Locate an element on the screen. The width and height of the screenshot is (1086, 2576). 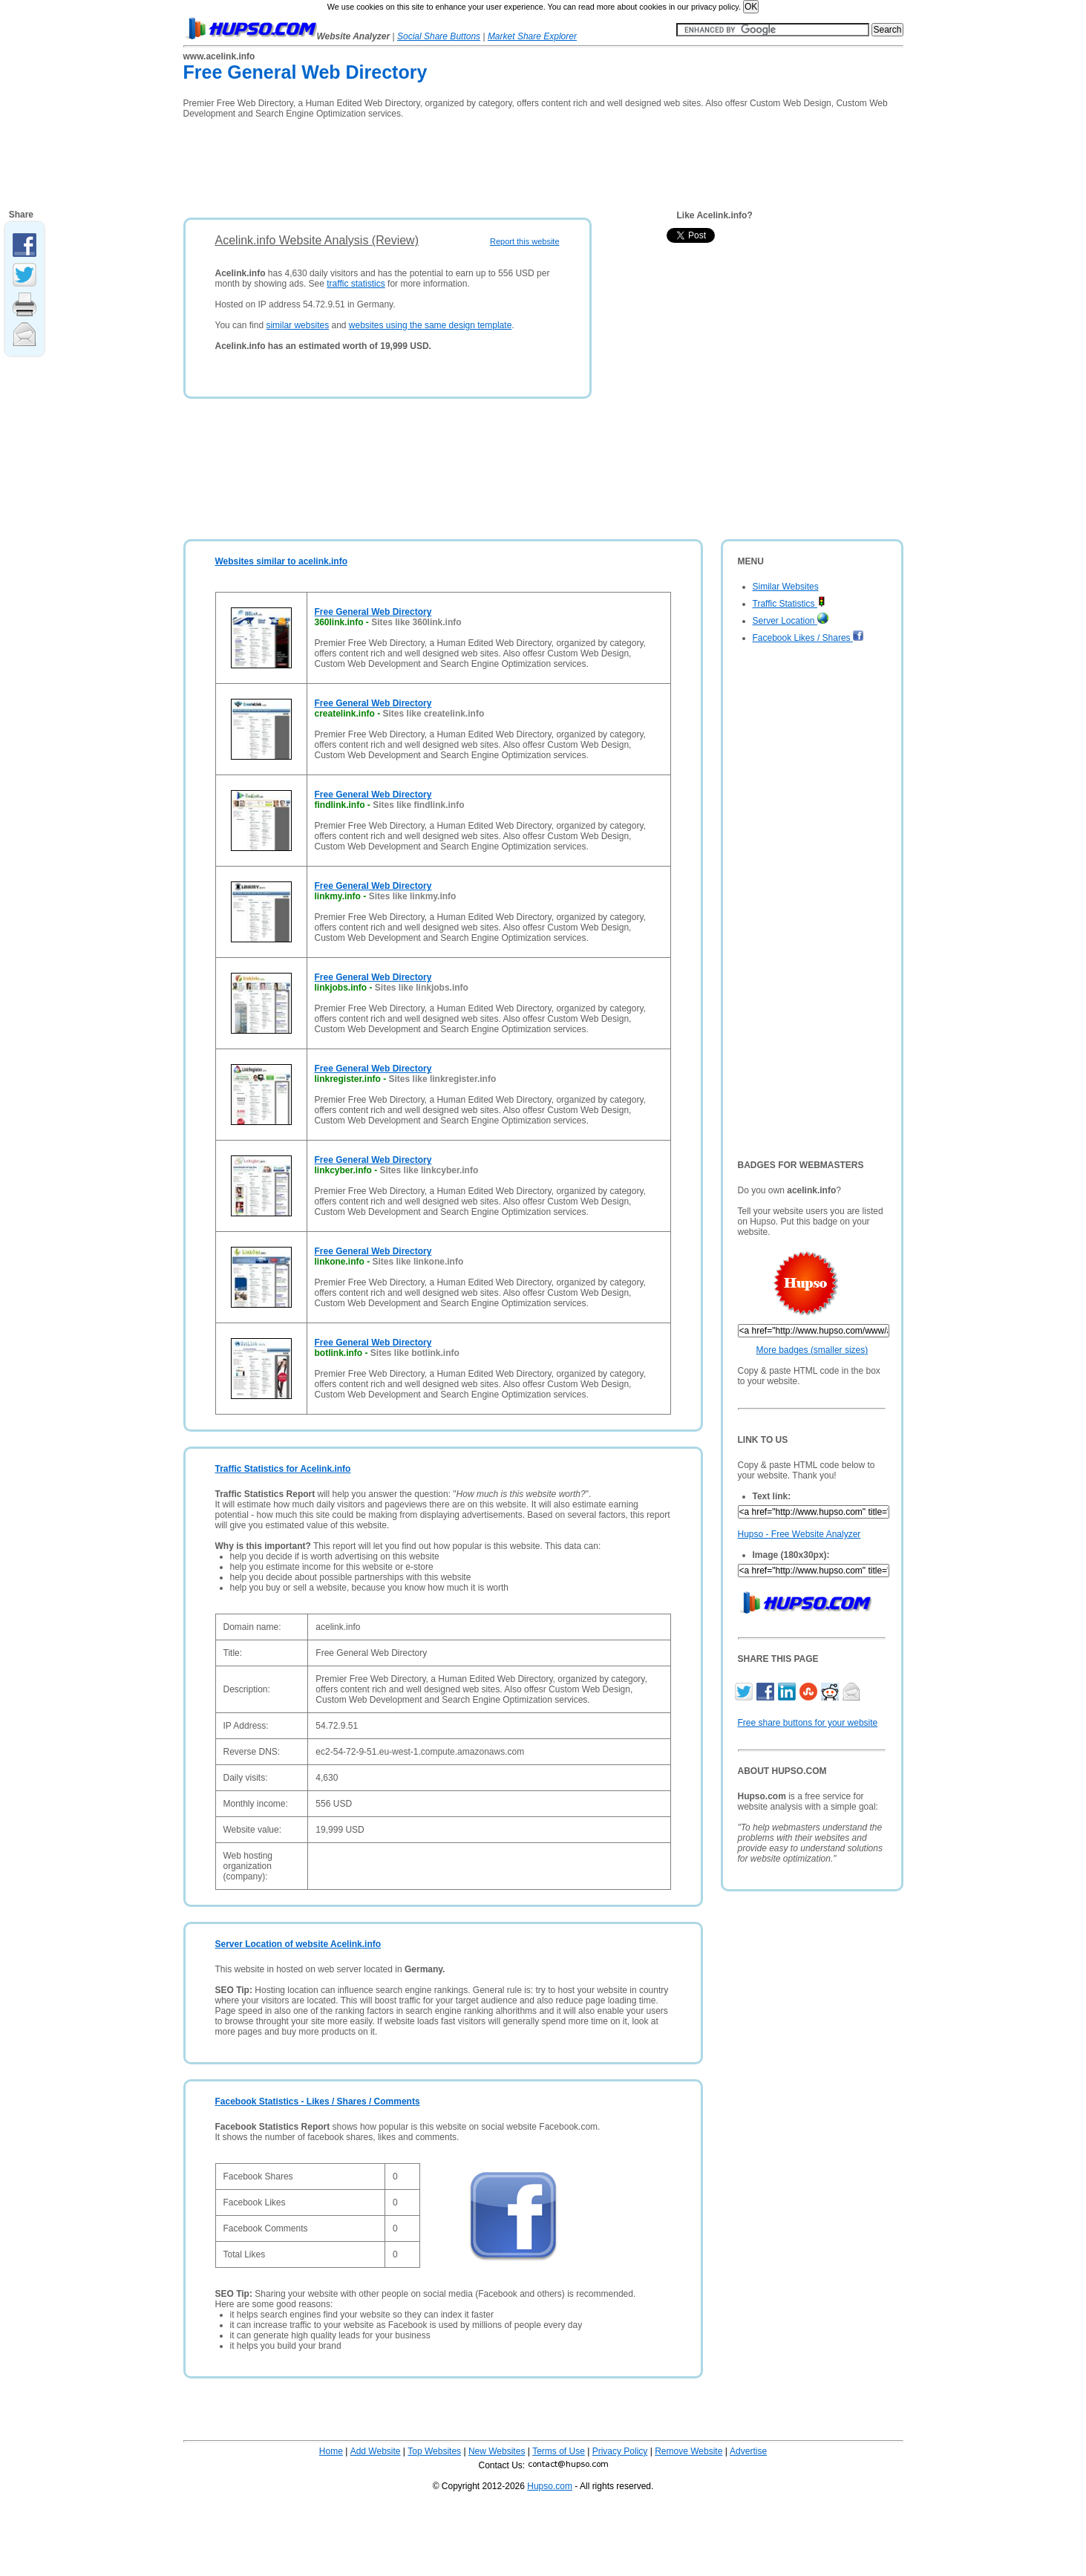
Sites like createlink.info is located at coordinates (434, 713).